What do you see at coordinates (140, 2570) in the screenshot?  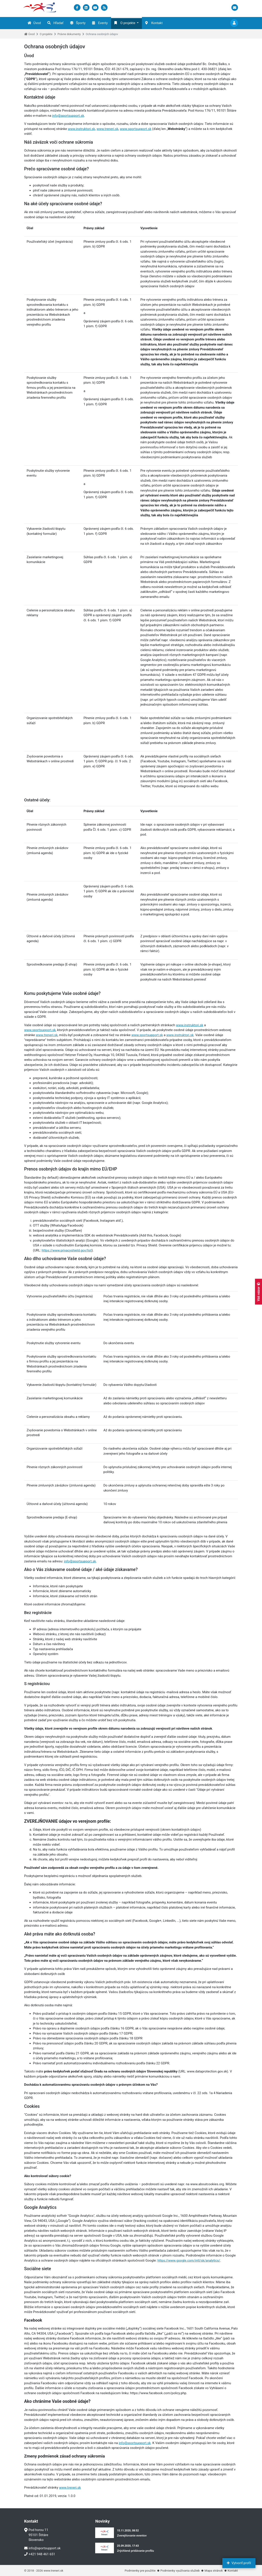 I see `Podmienky pre použitie` at bounding box center [140, 2570].